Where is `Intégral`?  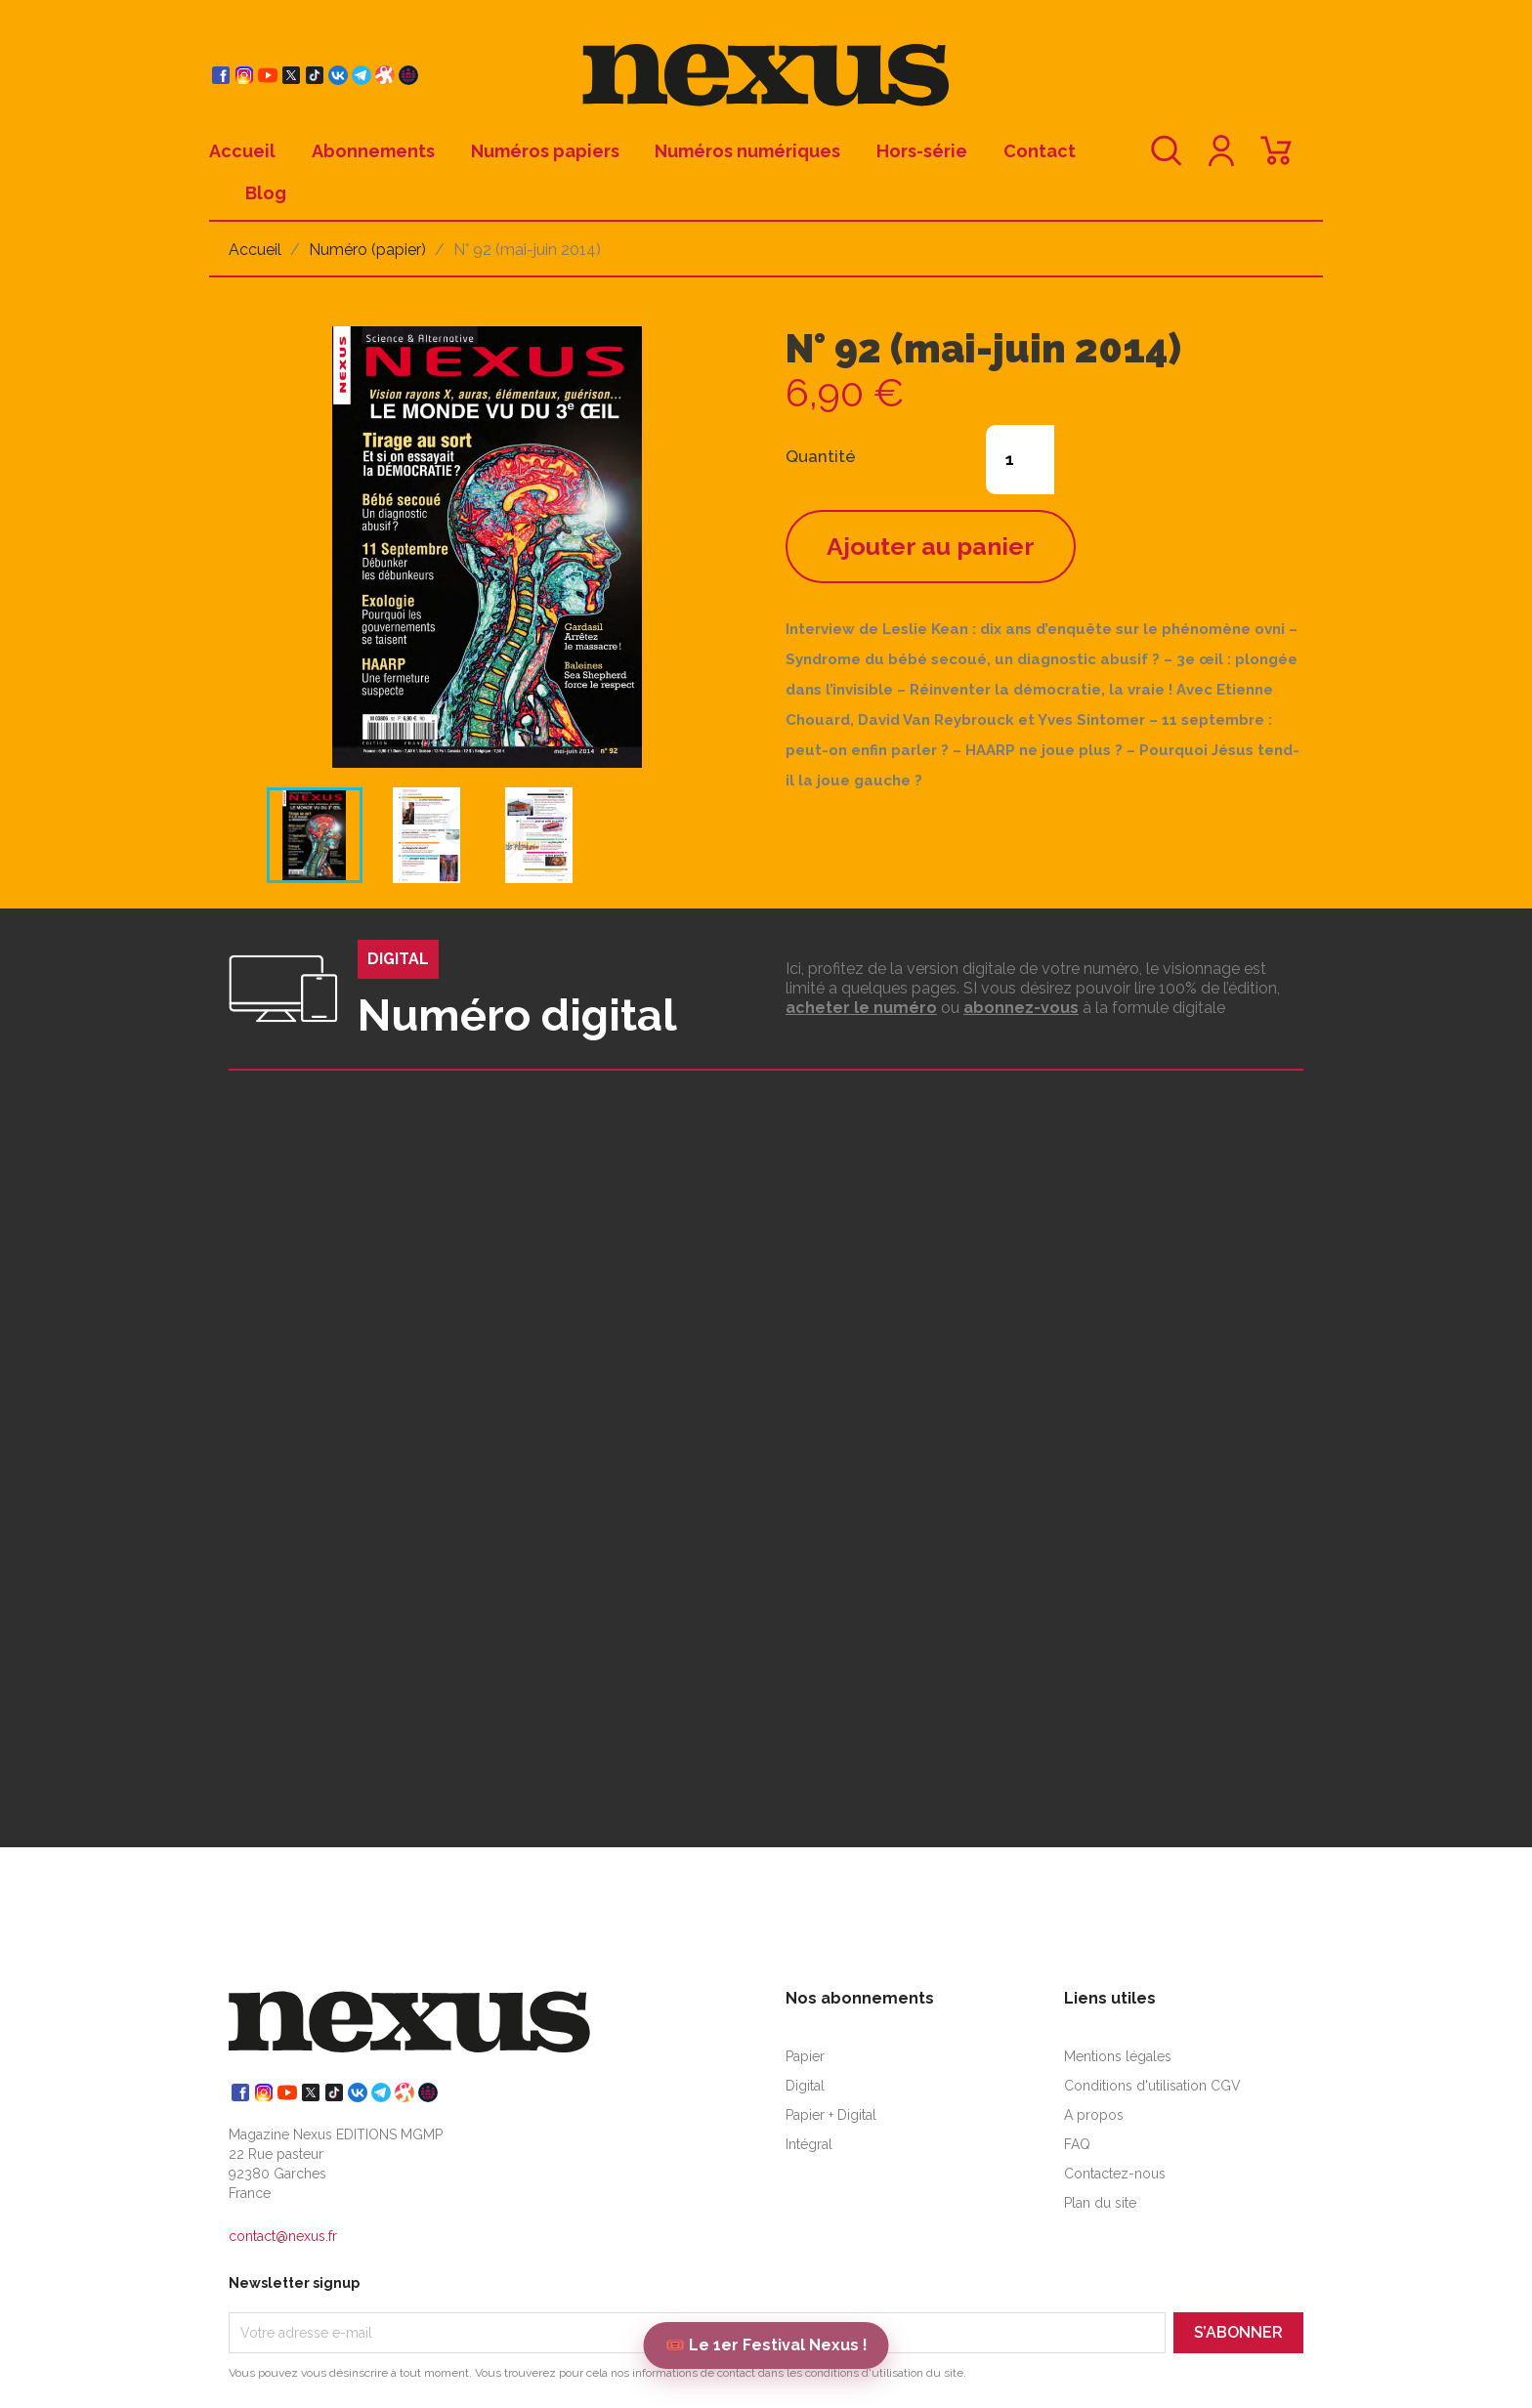
Intégral is located at coordinates (809, 2144).